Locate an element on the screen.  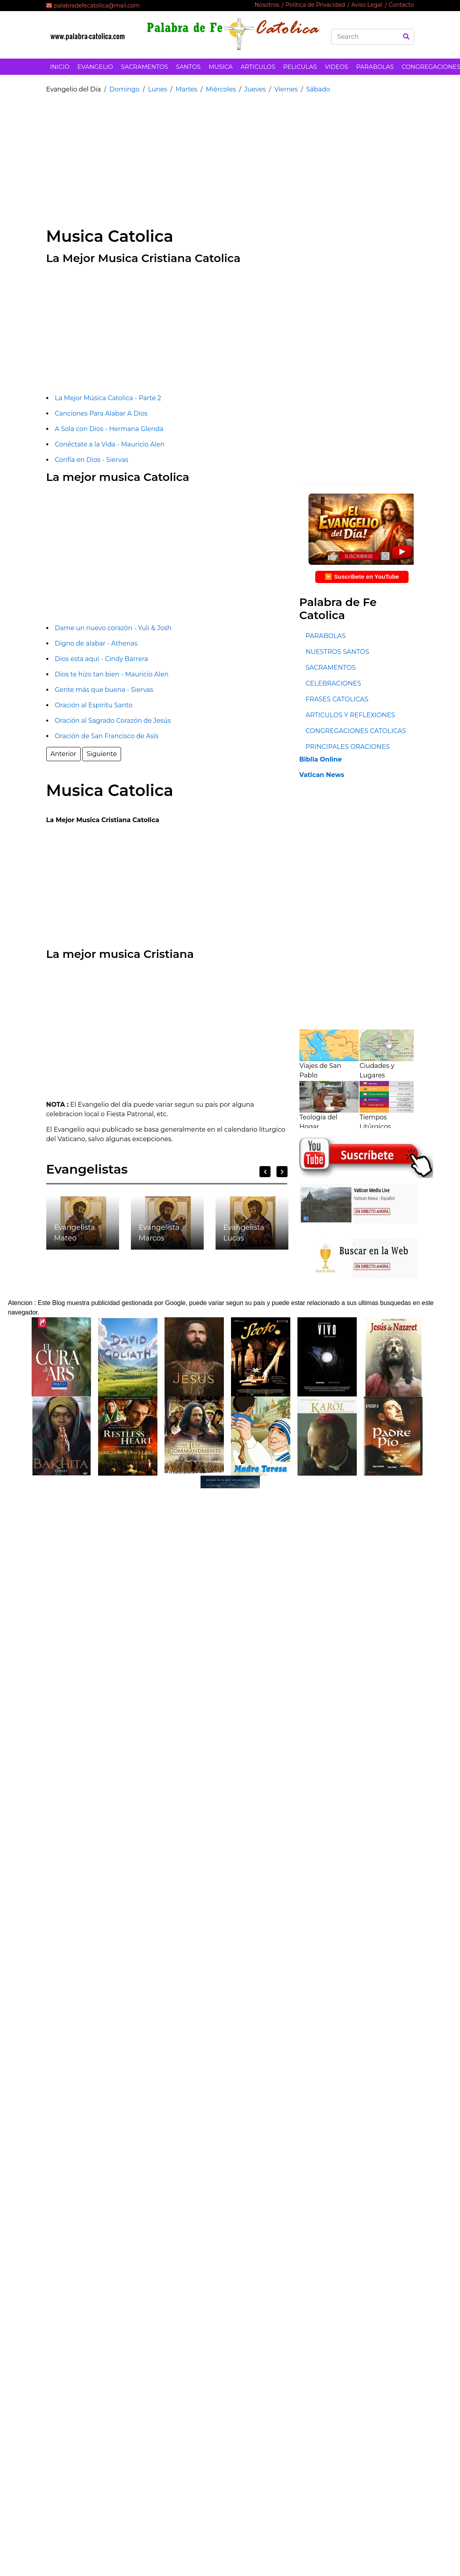
FRASES CATOLICAS is located at coordinates (336, 699).